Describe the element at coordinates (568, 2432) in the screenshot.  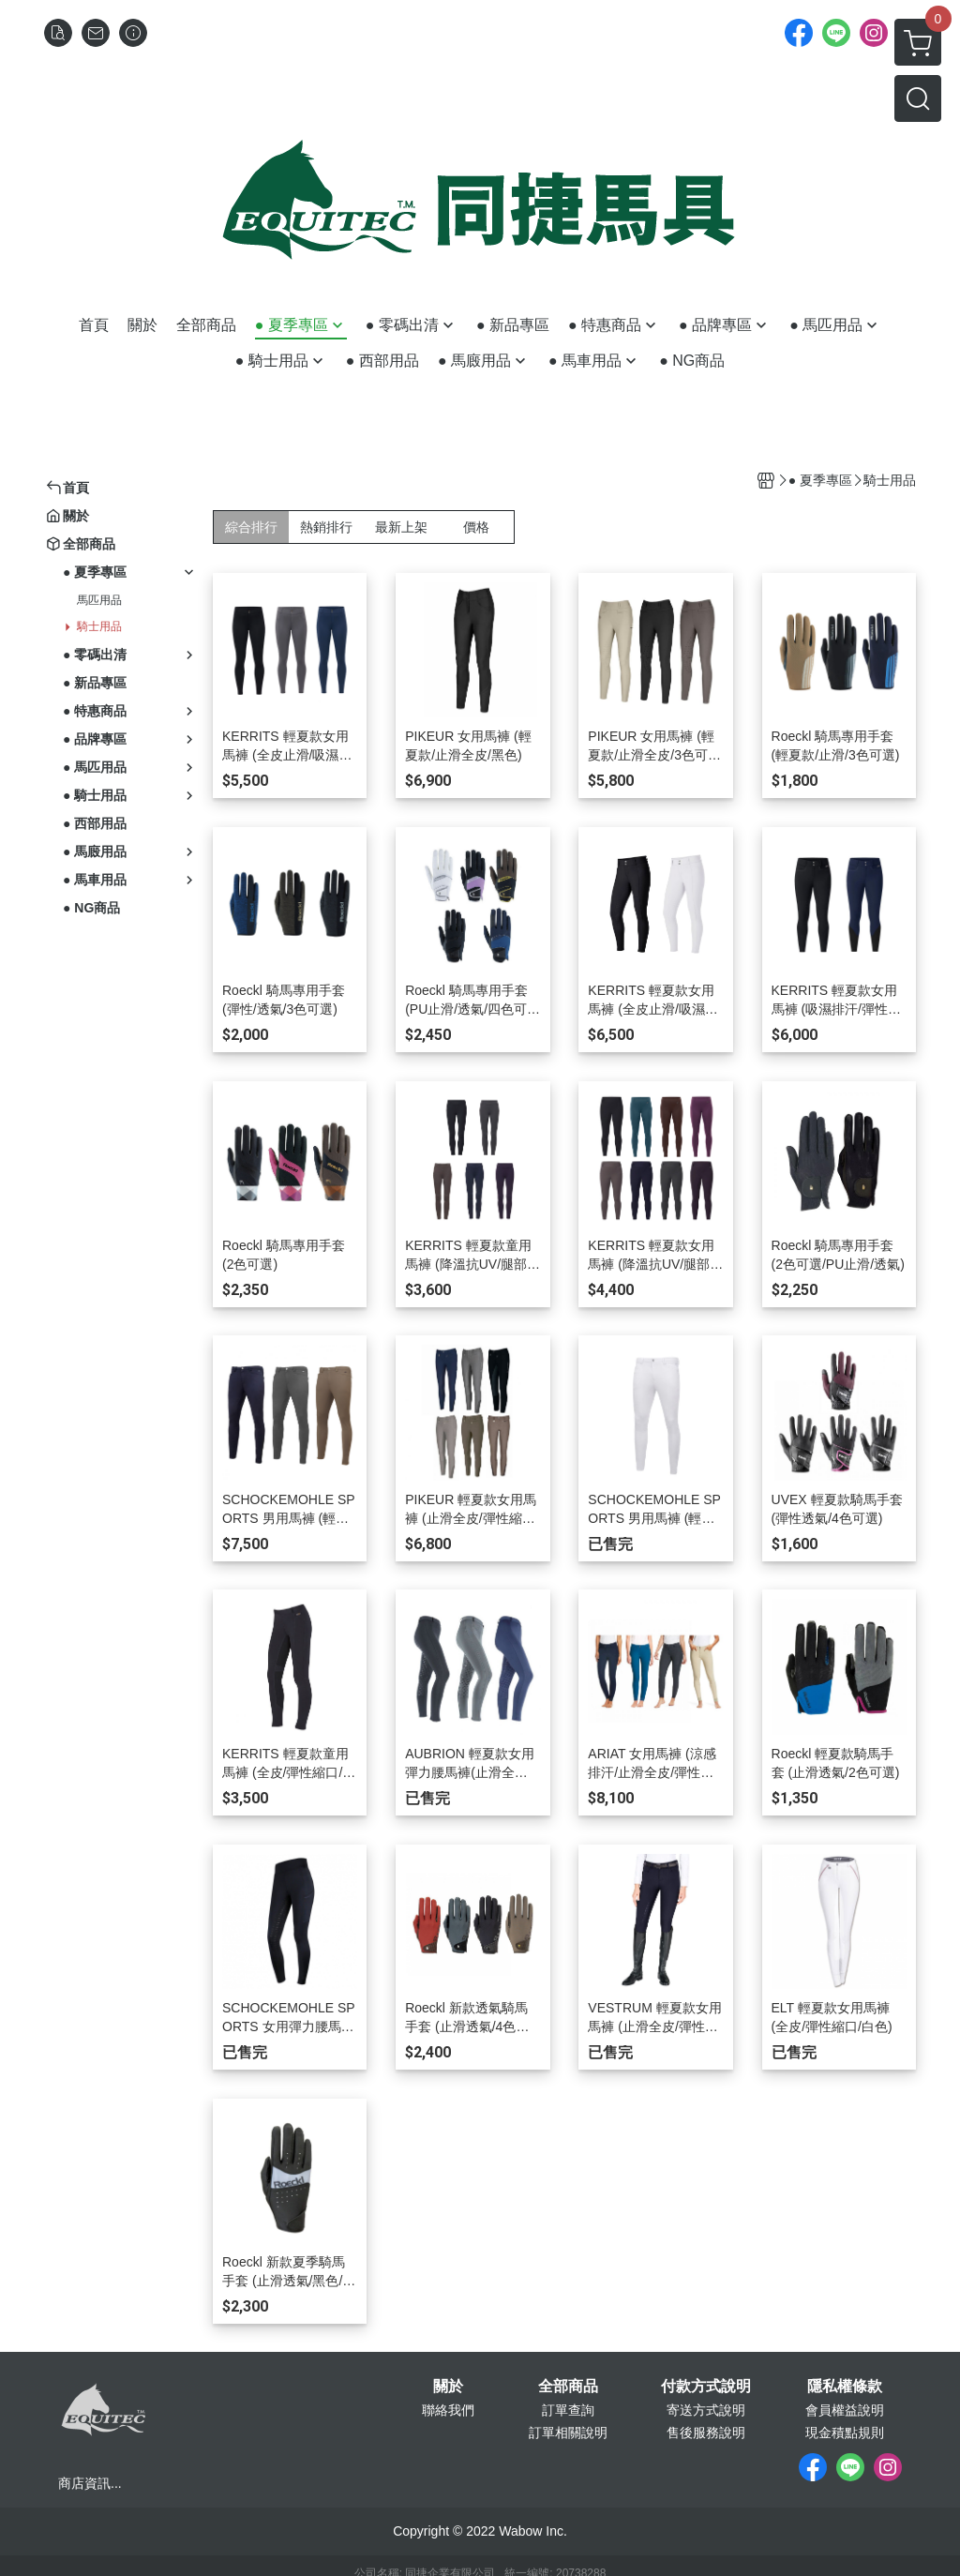
I see `訂單相關說明` at that location.